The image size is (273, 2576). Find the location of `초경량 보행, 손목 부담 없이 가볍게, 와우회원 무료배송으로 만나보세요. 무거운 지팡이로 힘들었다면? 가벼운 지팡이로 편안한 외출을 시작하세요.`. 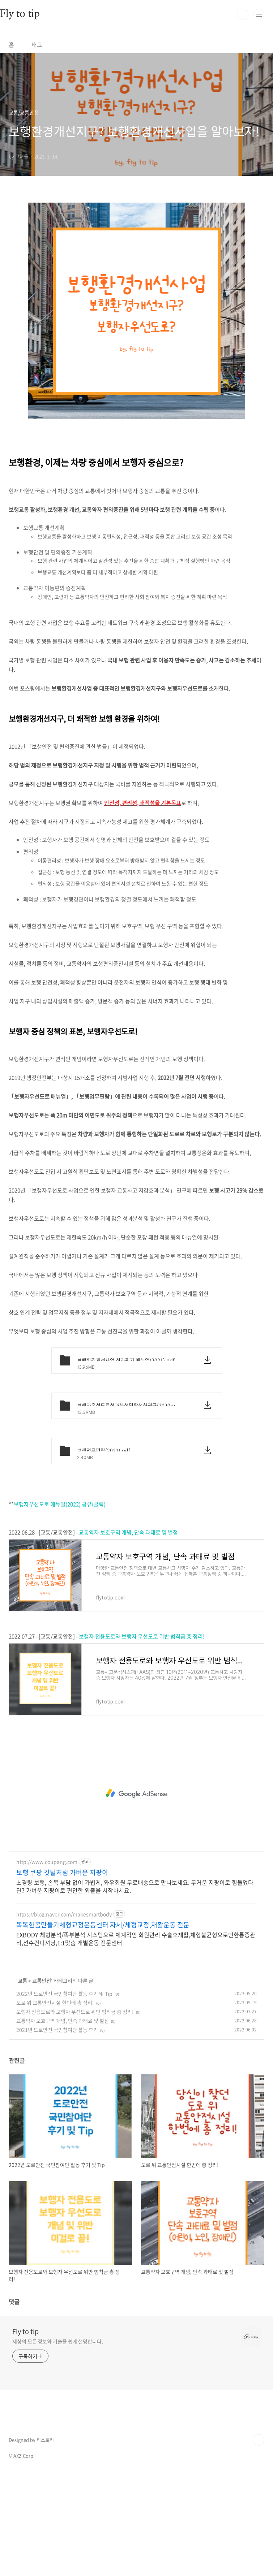

초경량 보행, 손목 부담 없이 가볍게, 와우회원 무료배송으로 만나보세요. 무거운 지팡이로 힘들었다면? 가벼운 지팡이로 편안한 외출을 시작하세요. is located at coordinates (134, 1987).